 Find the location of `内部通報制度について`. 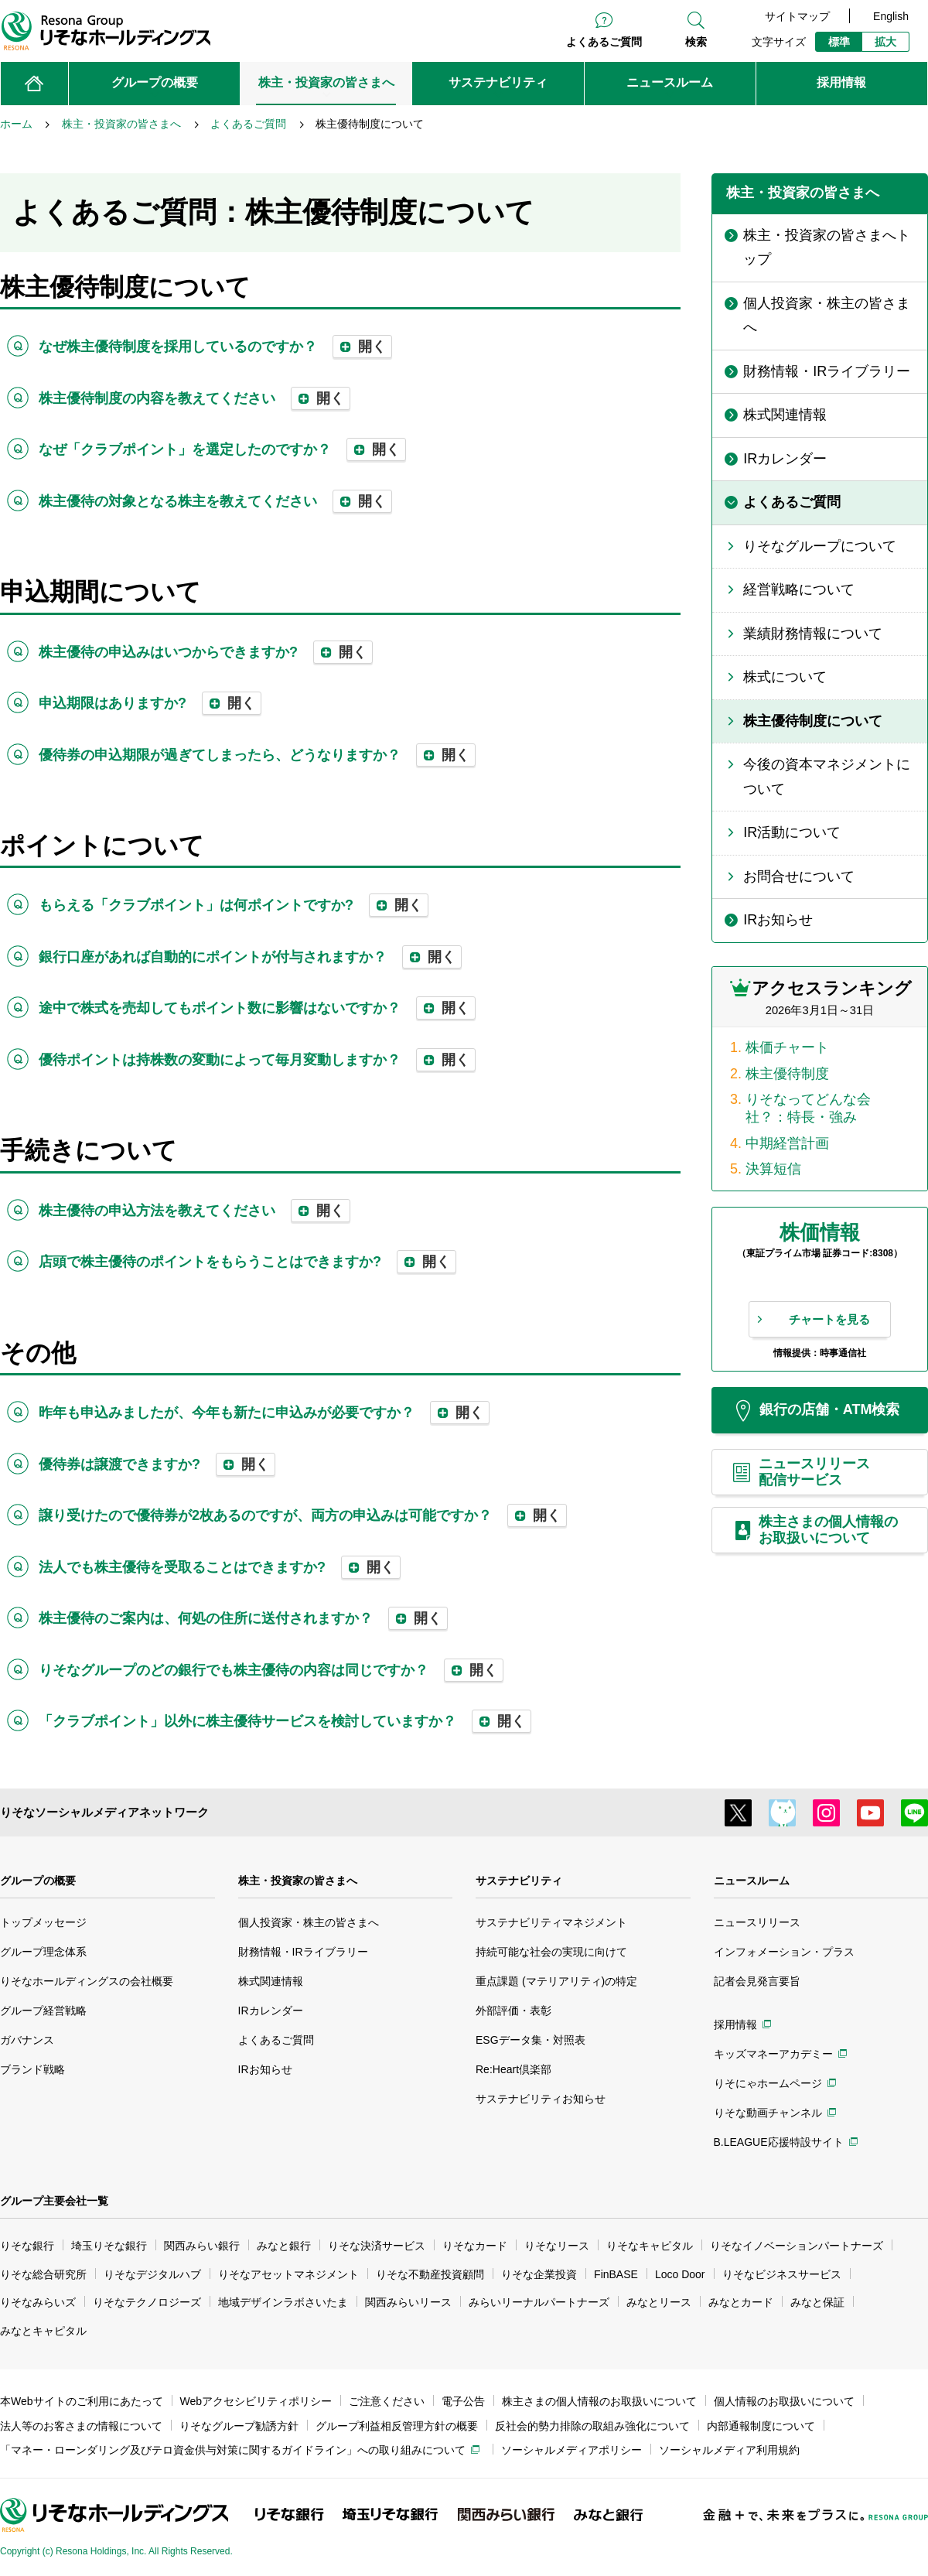

内部通報制度について is located at coordinates (761, 2426).